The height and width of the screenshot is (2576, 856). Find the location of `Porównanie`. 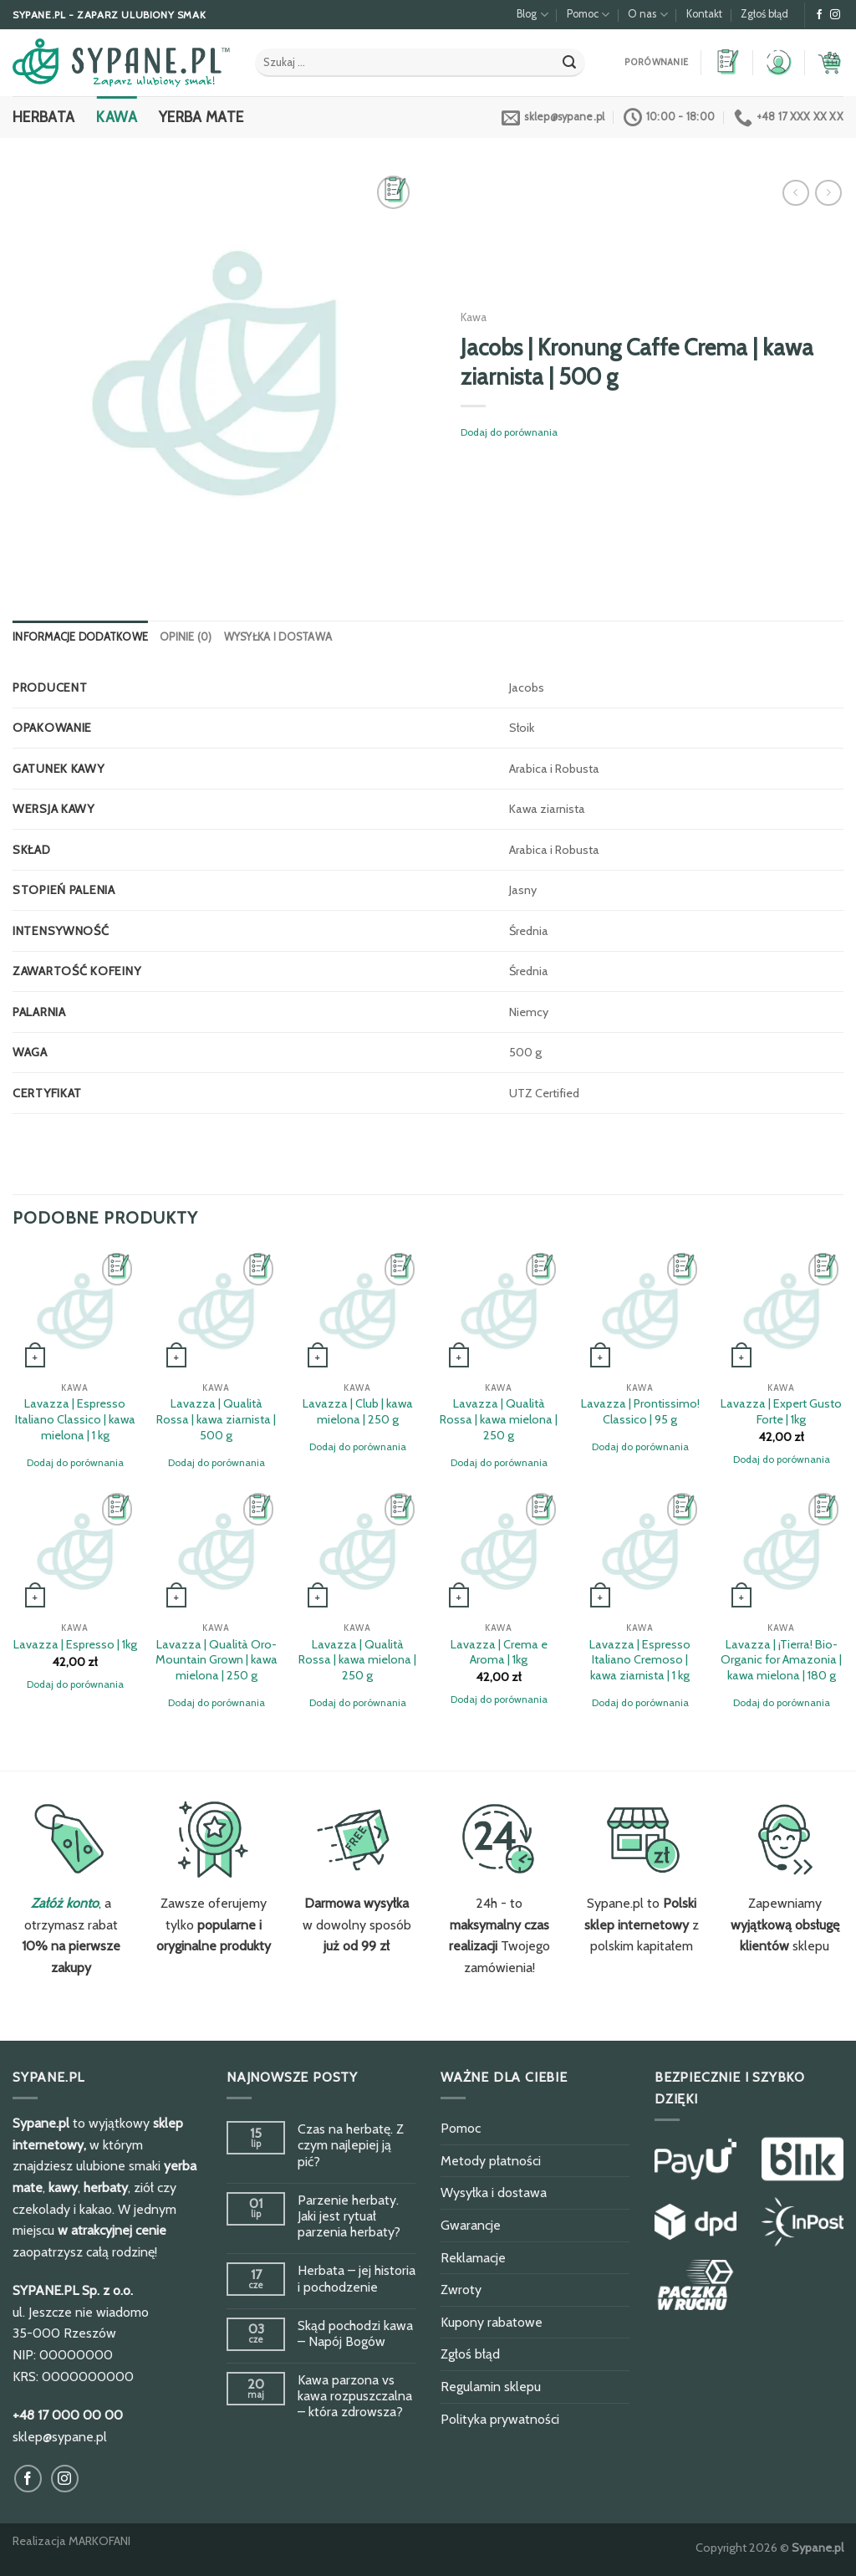

Porównanie is located at coordinates (656, 62).